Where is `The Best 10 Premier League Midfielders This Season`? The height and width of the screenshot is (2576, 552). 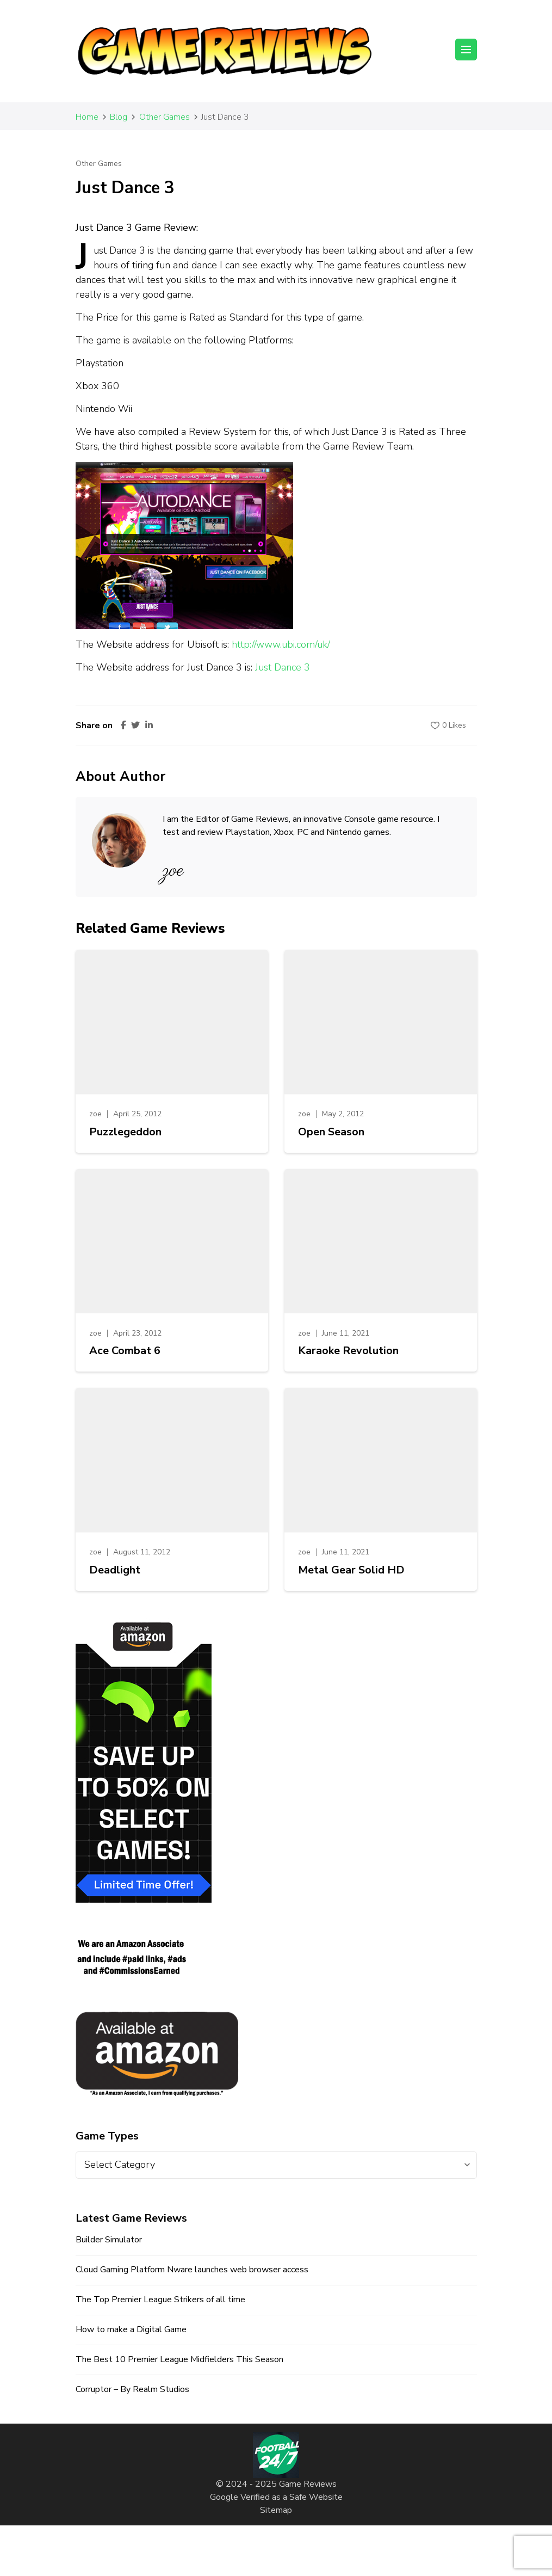
The Best 10 Premier League Midfielders This Season is located at coordinates (179, 2359).